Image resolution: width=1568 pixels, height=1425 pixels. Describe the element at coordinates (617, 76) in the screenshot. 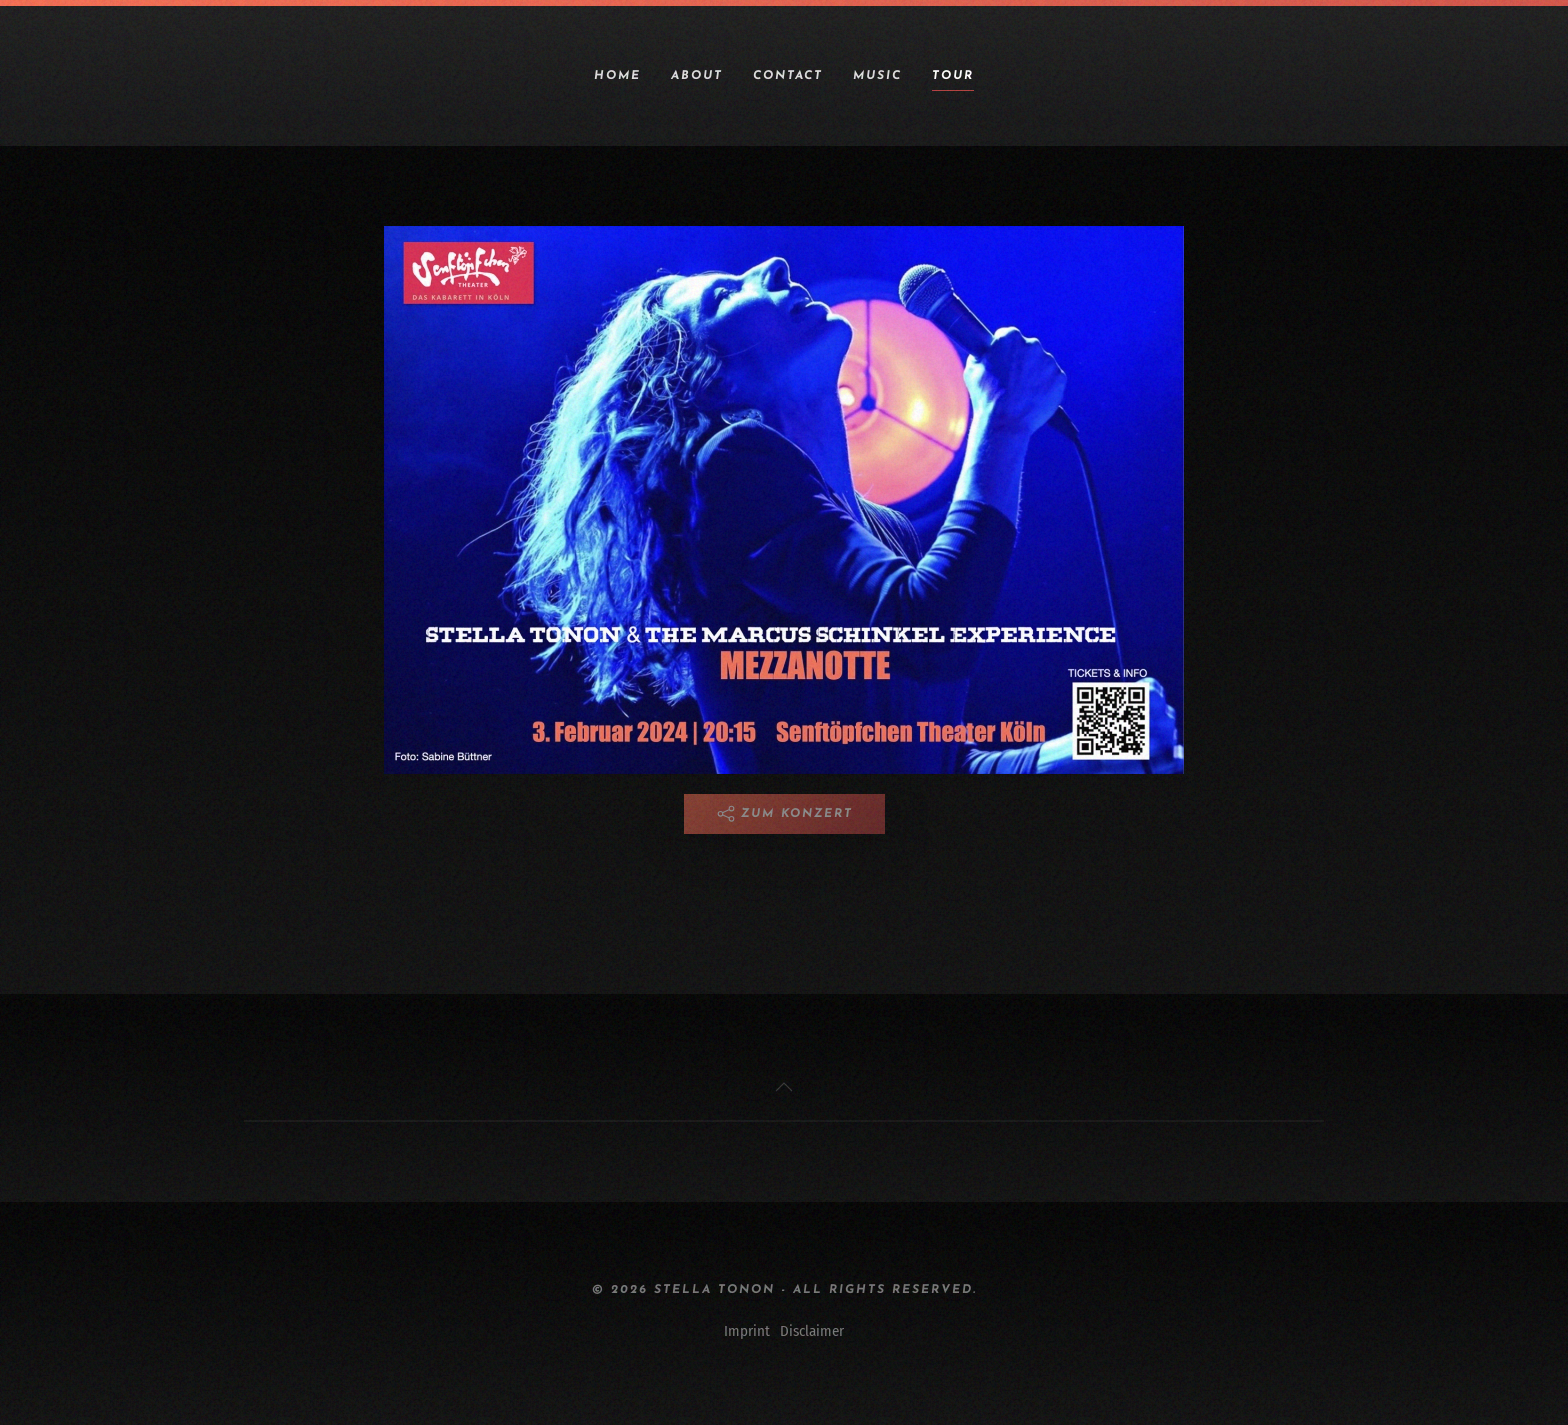

I see `Home` at that location.